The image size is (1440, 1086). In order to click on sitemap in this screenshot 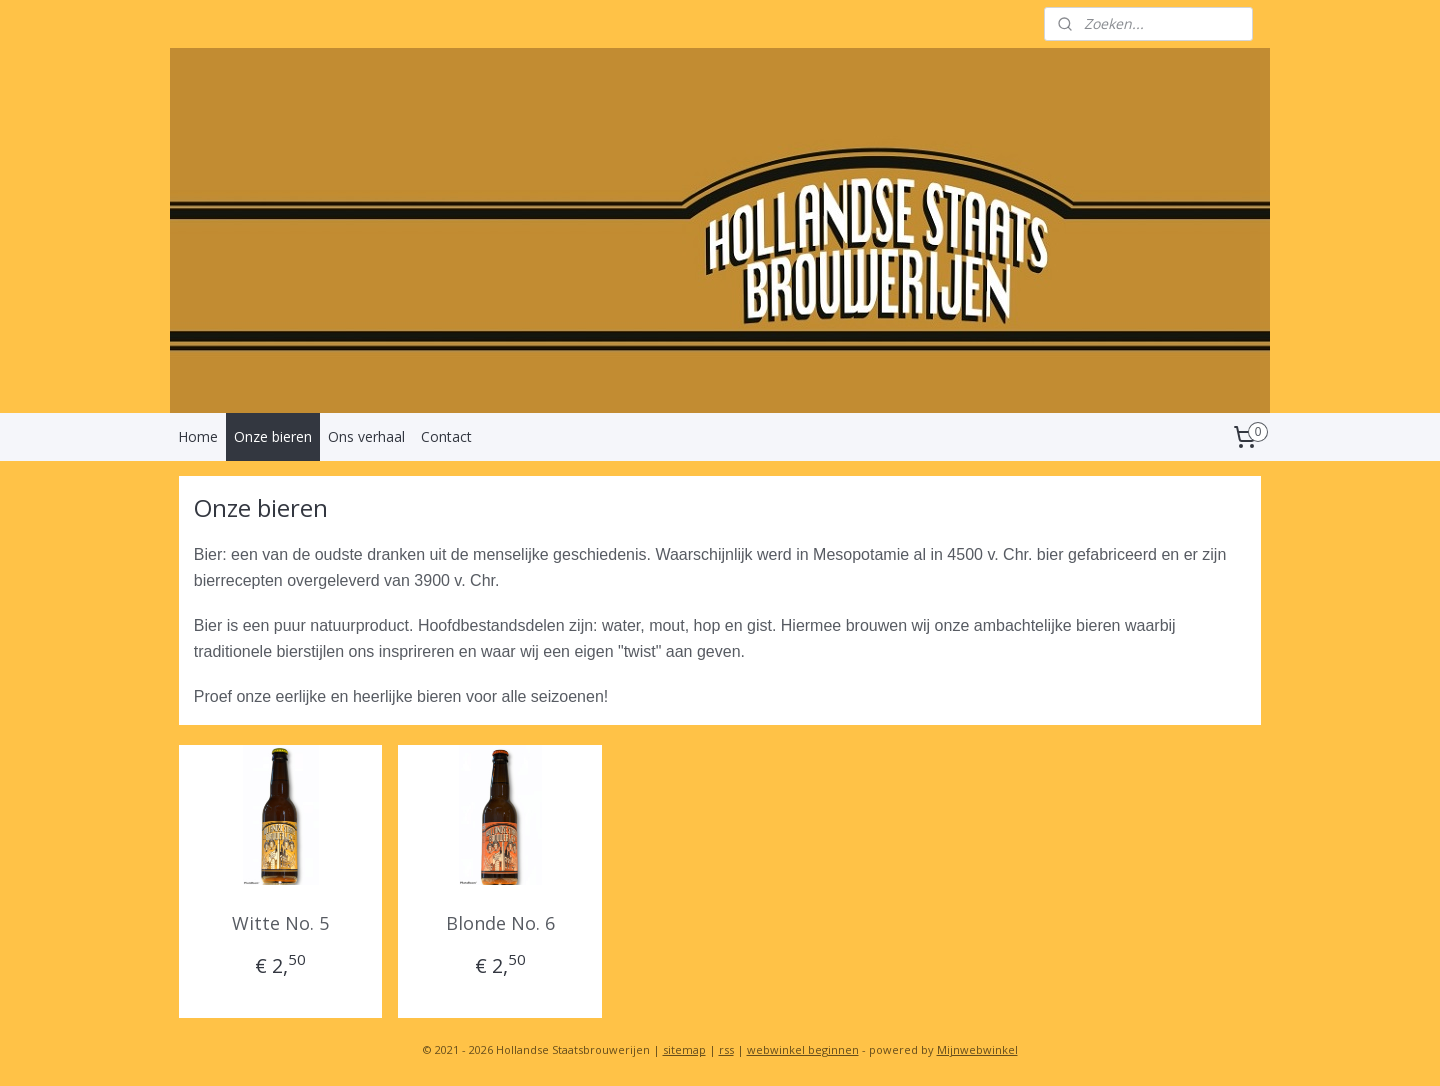, I will do `click(684, 1049)`.